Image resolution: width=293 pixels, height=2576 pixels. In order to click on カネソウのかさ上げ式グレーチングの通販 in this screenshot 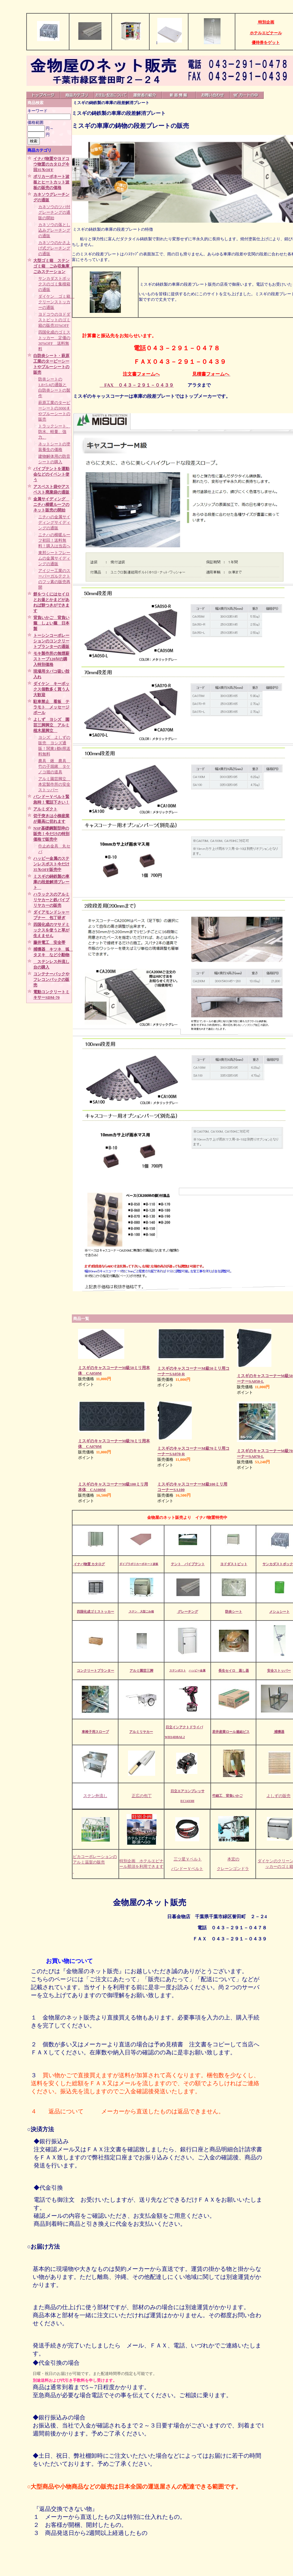, I will do `click(54, 248)`.